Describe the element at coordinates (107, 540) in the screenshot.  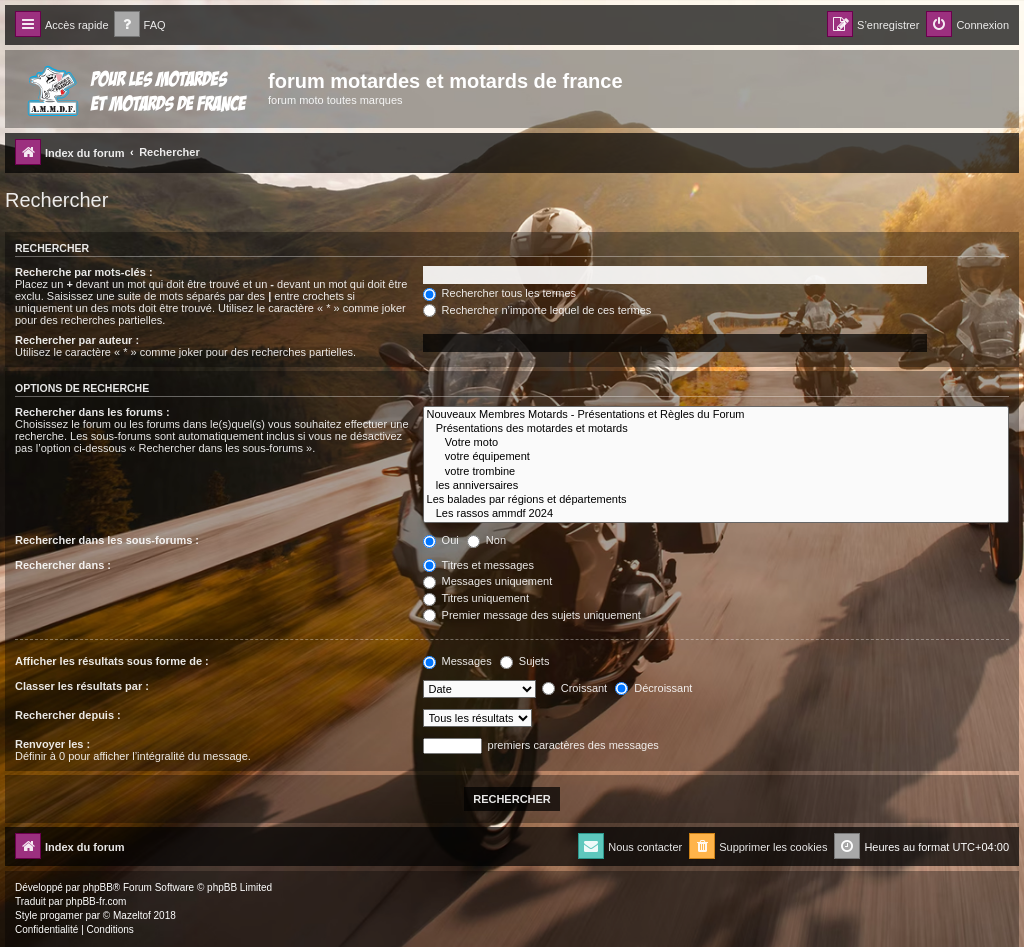
I see `Rechercher dans les sous-forums :` at that location.